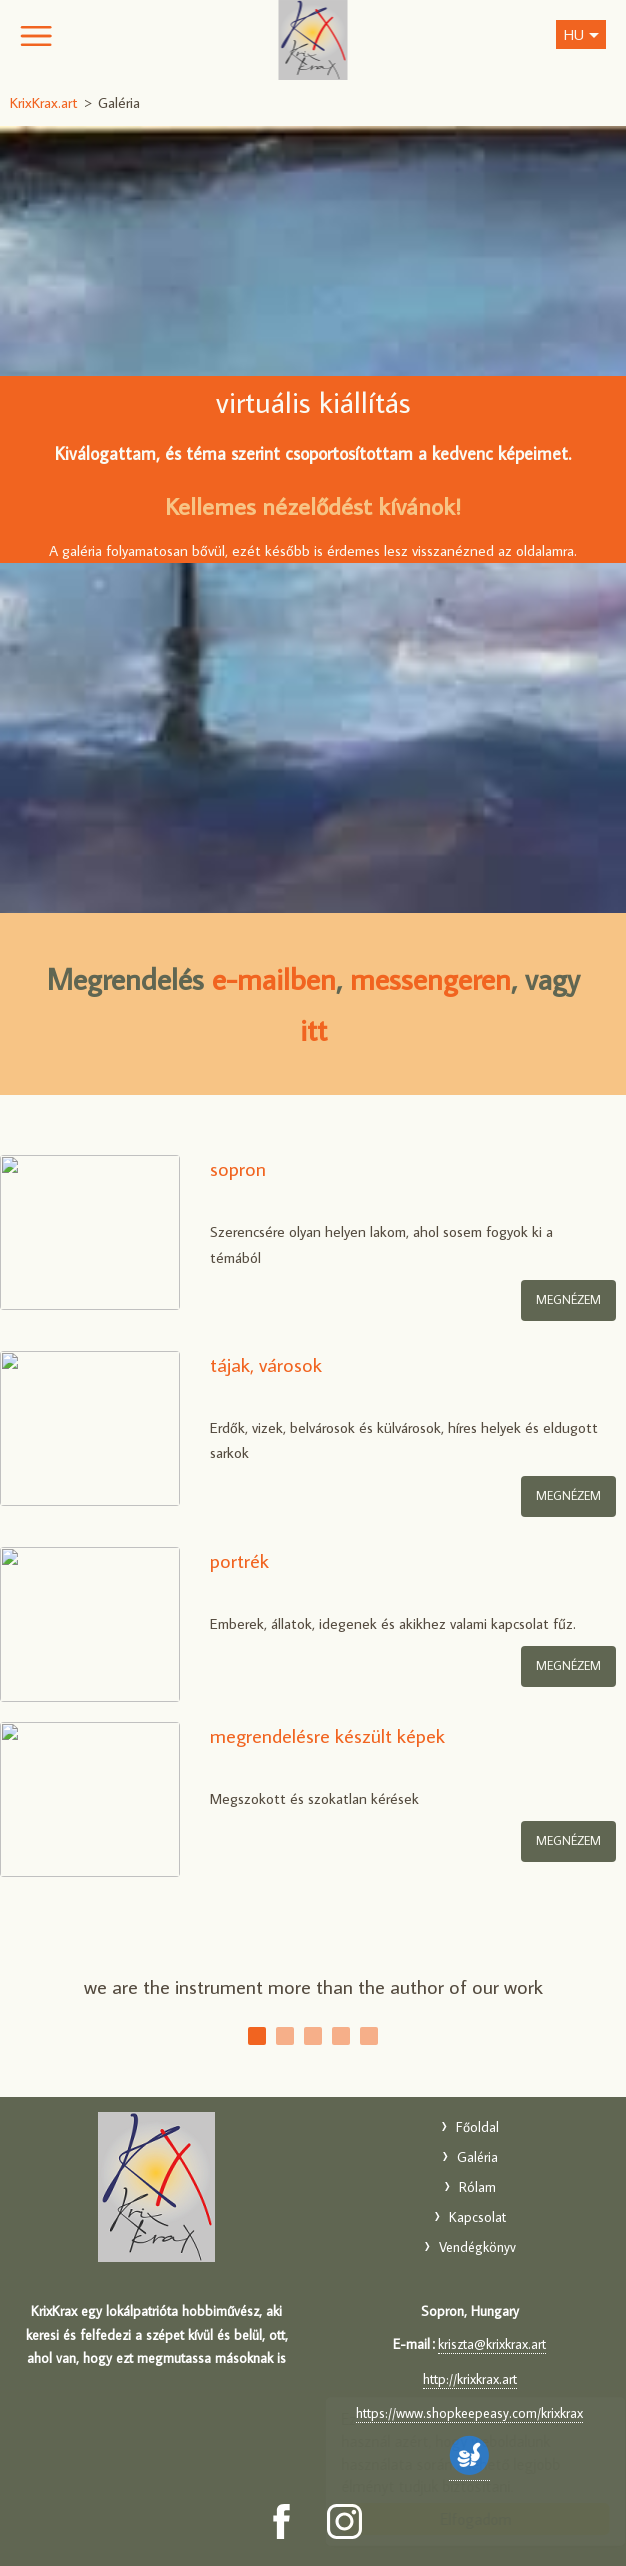 This screenshot has width=626, height=2566. Describe the element at coordinates (477, 2127) in the screenshot. I see `Főoldal` at that location.